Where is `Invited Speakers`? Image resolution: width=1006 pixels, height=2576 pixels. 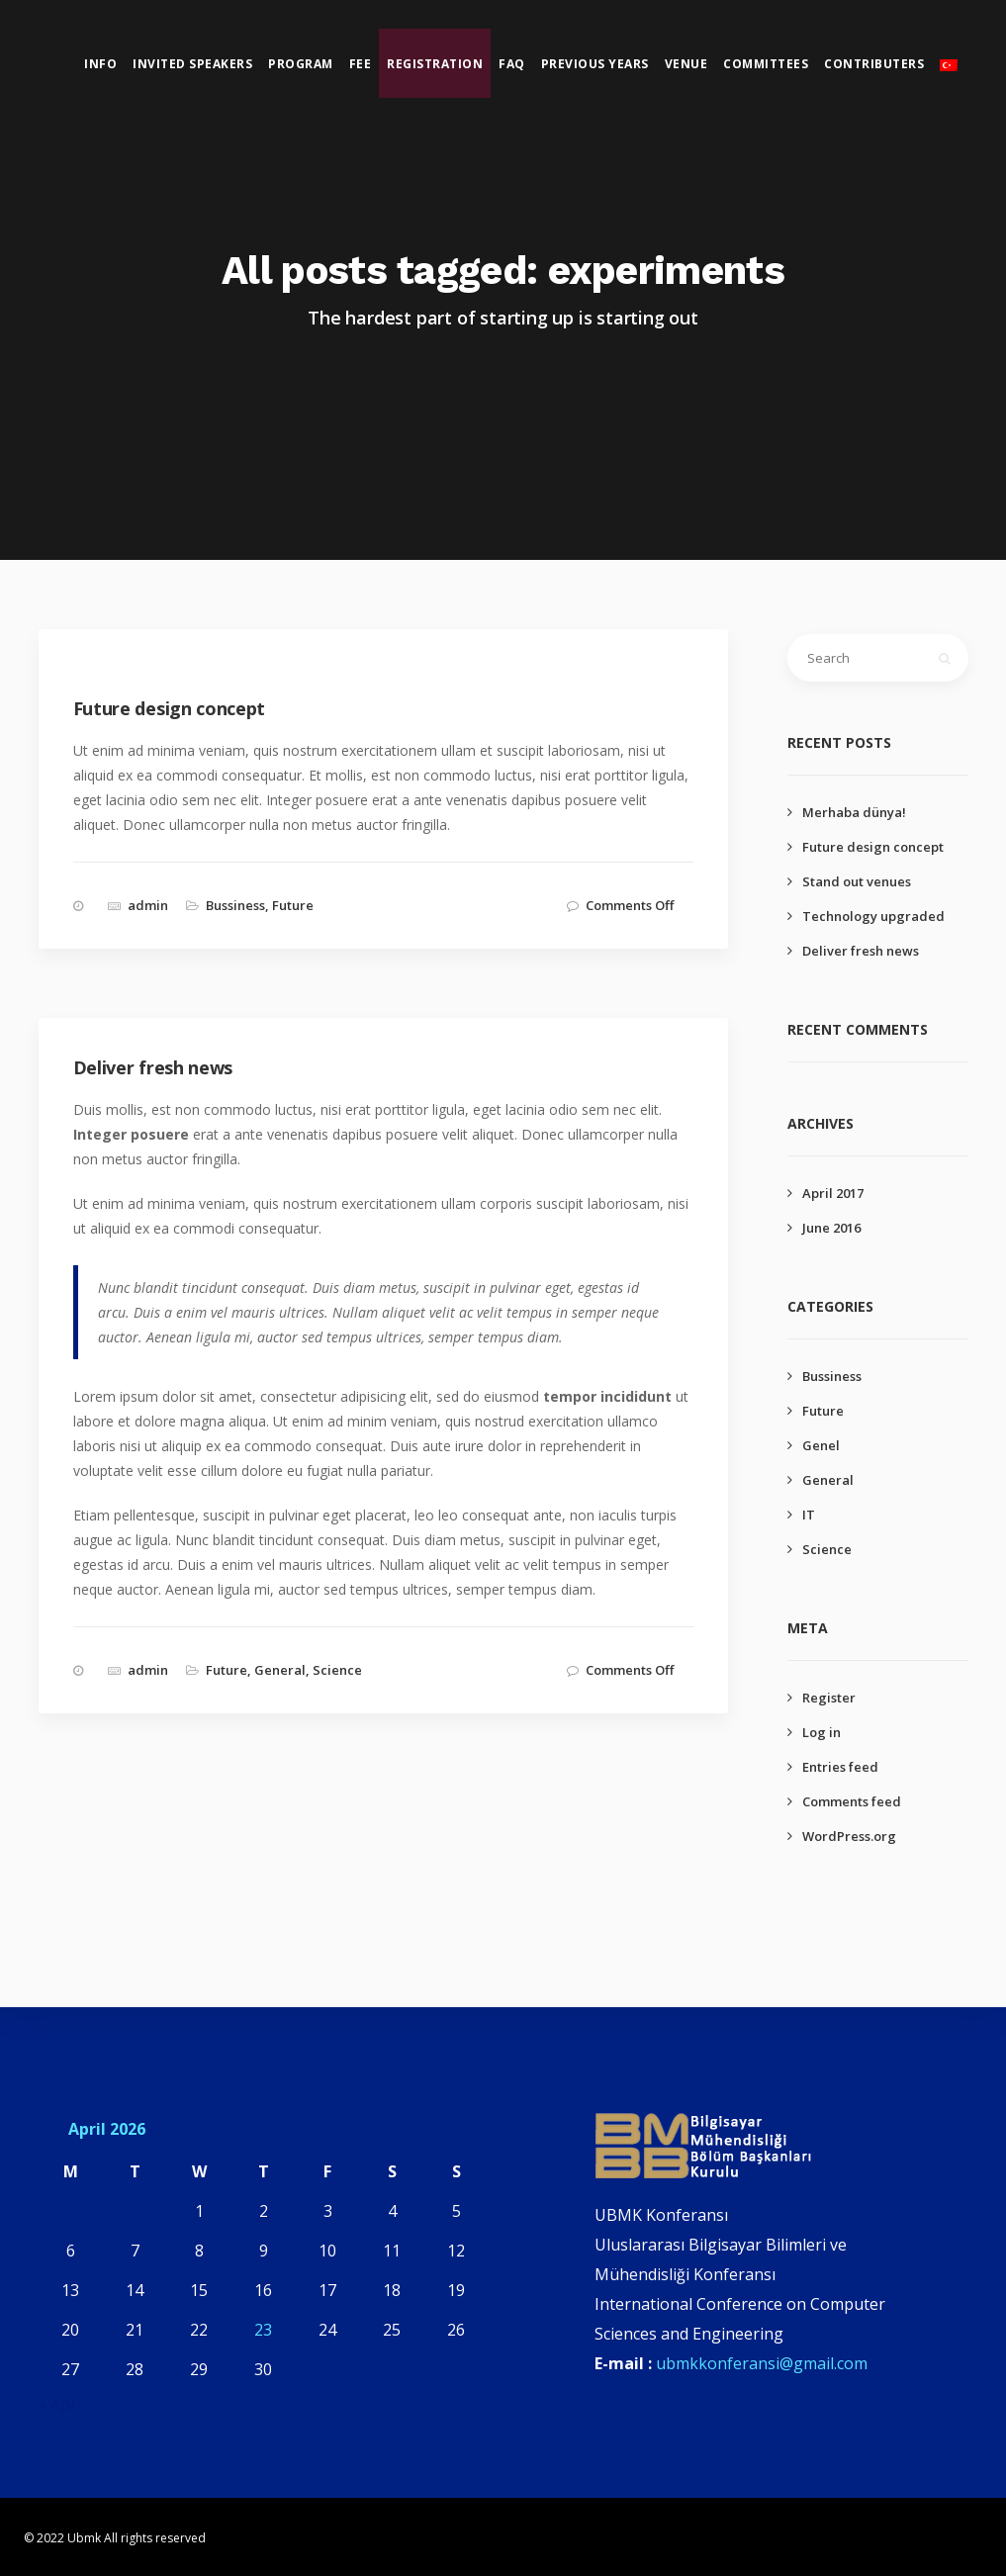
Invited Speakers is located at coordinates (193, 64).